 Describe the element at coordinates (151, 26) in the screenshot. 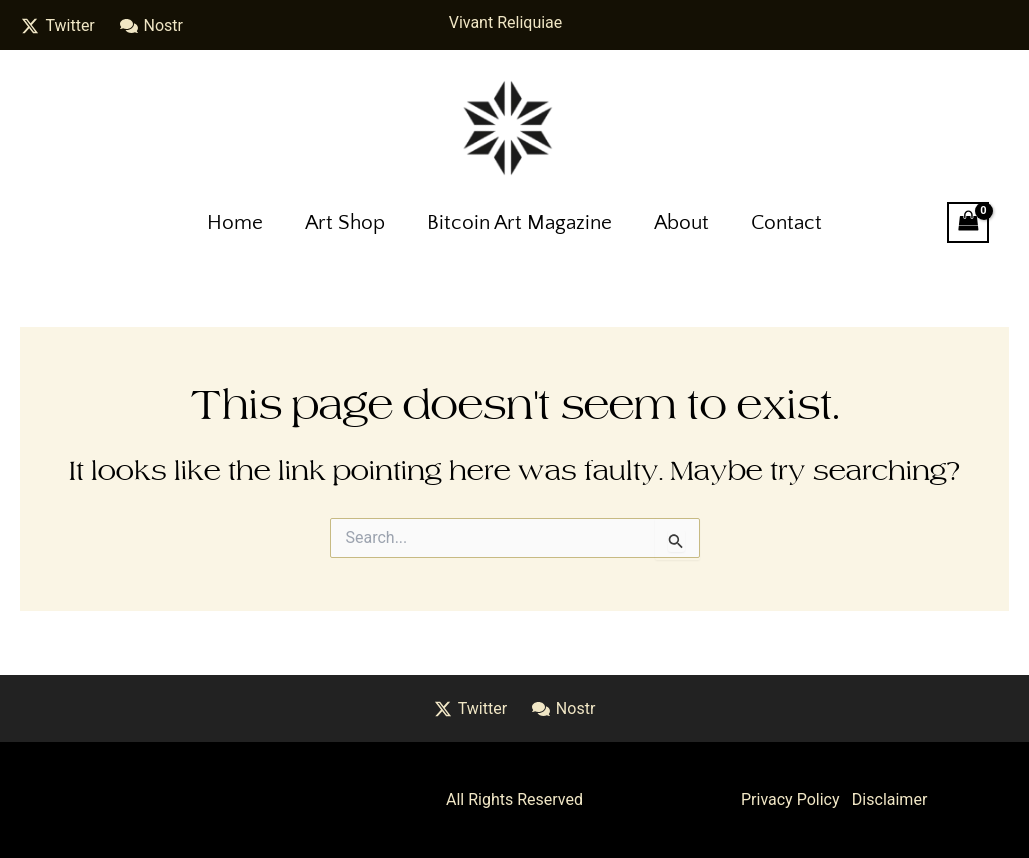

I see `[Nostr]` at that location.